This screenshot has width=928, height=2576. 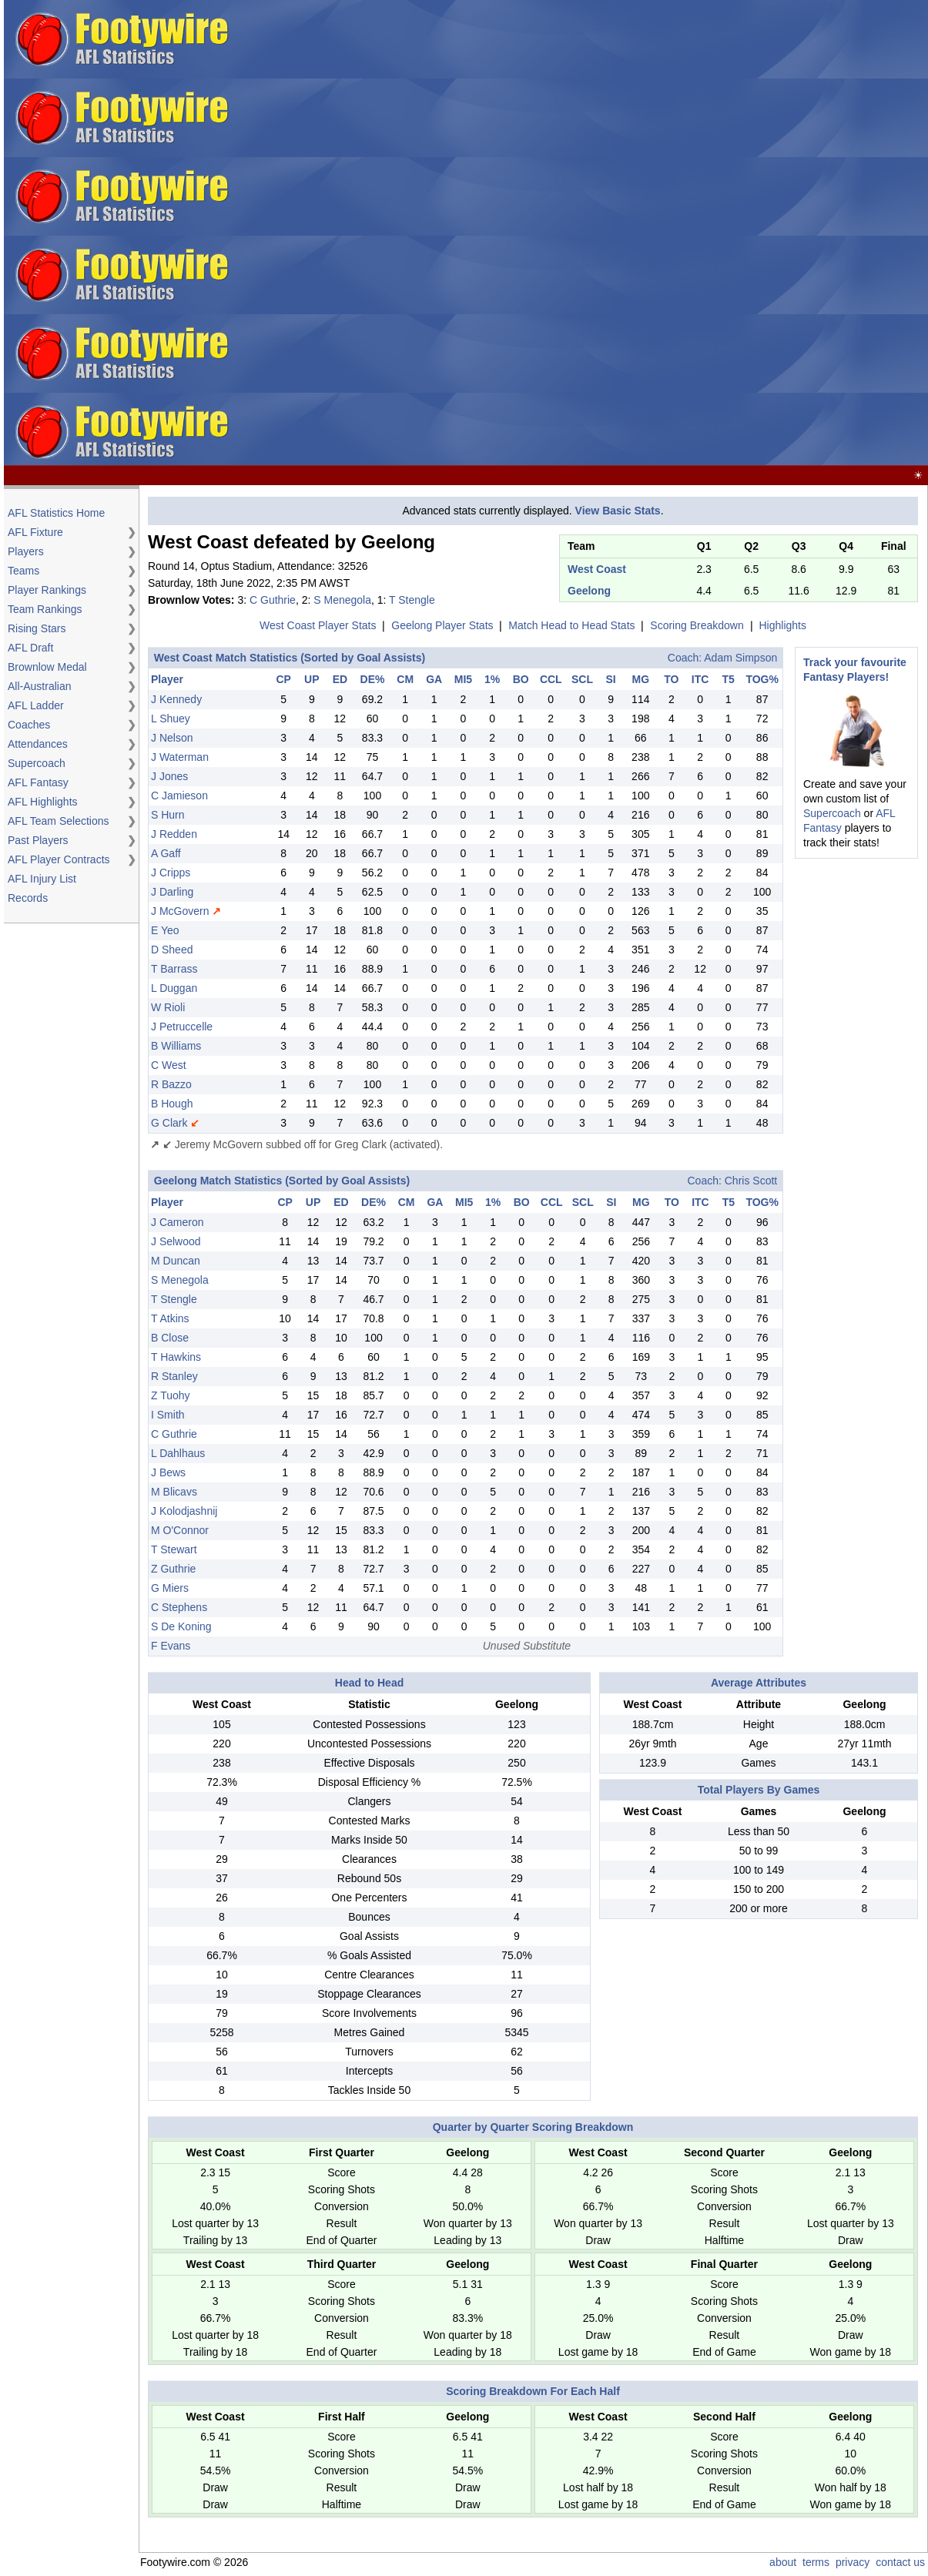 I want to click on AFL Player Contracts, so click(x=59, y=859).